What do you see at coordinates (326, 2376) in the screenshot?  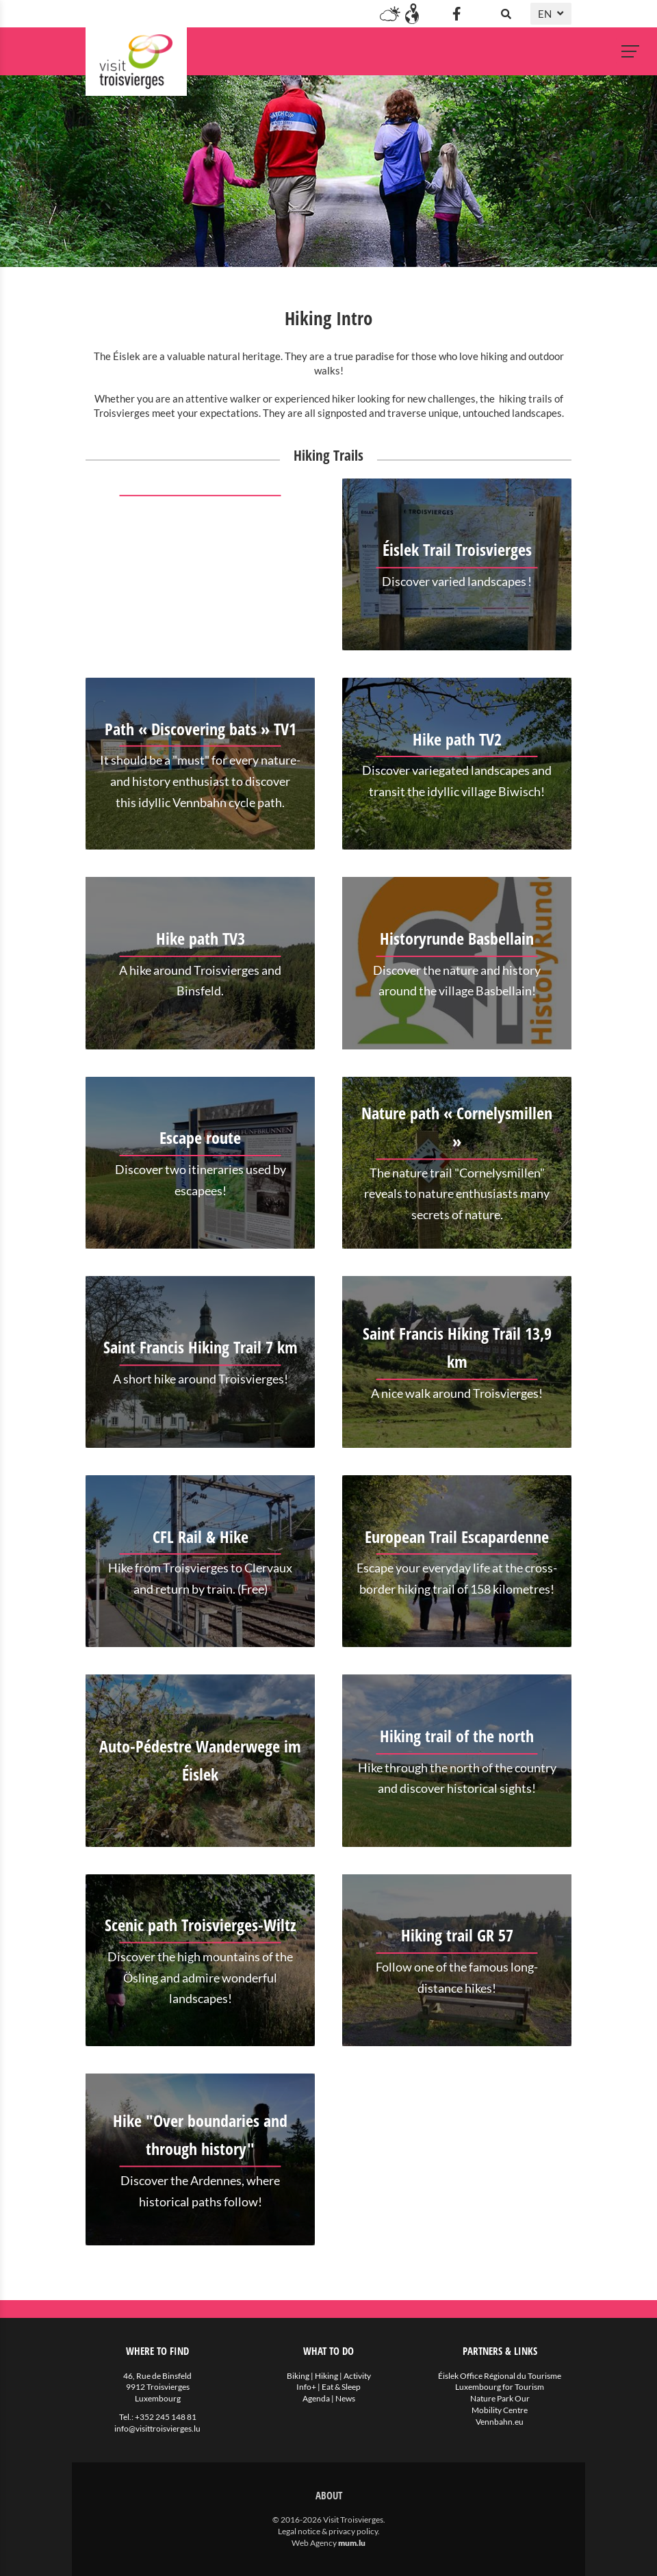 I see `Hiking` at bounding box center [326, 2376].